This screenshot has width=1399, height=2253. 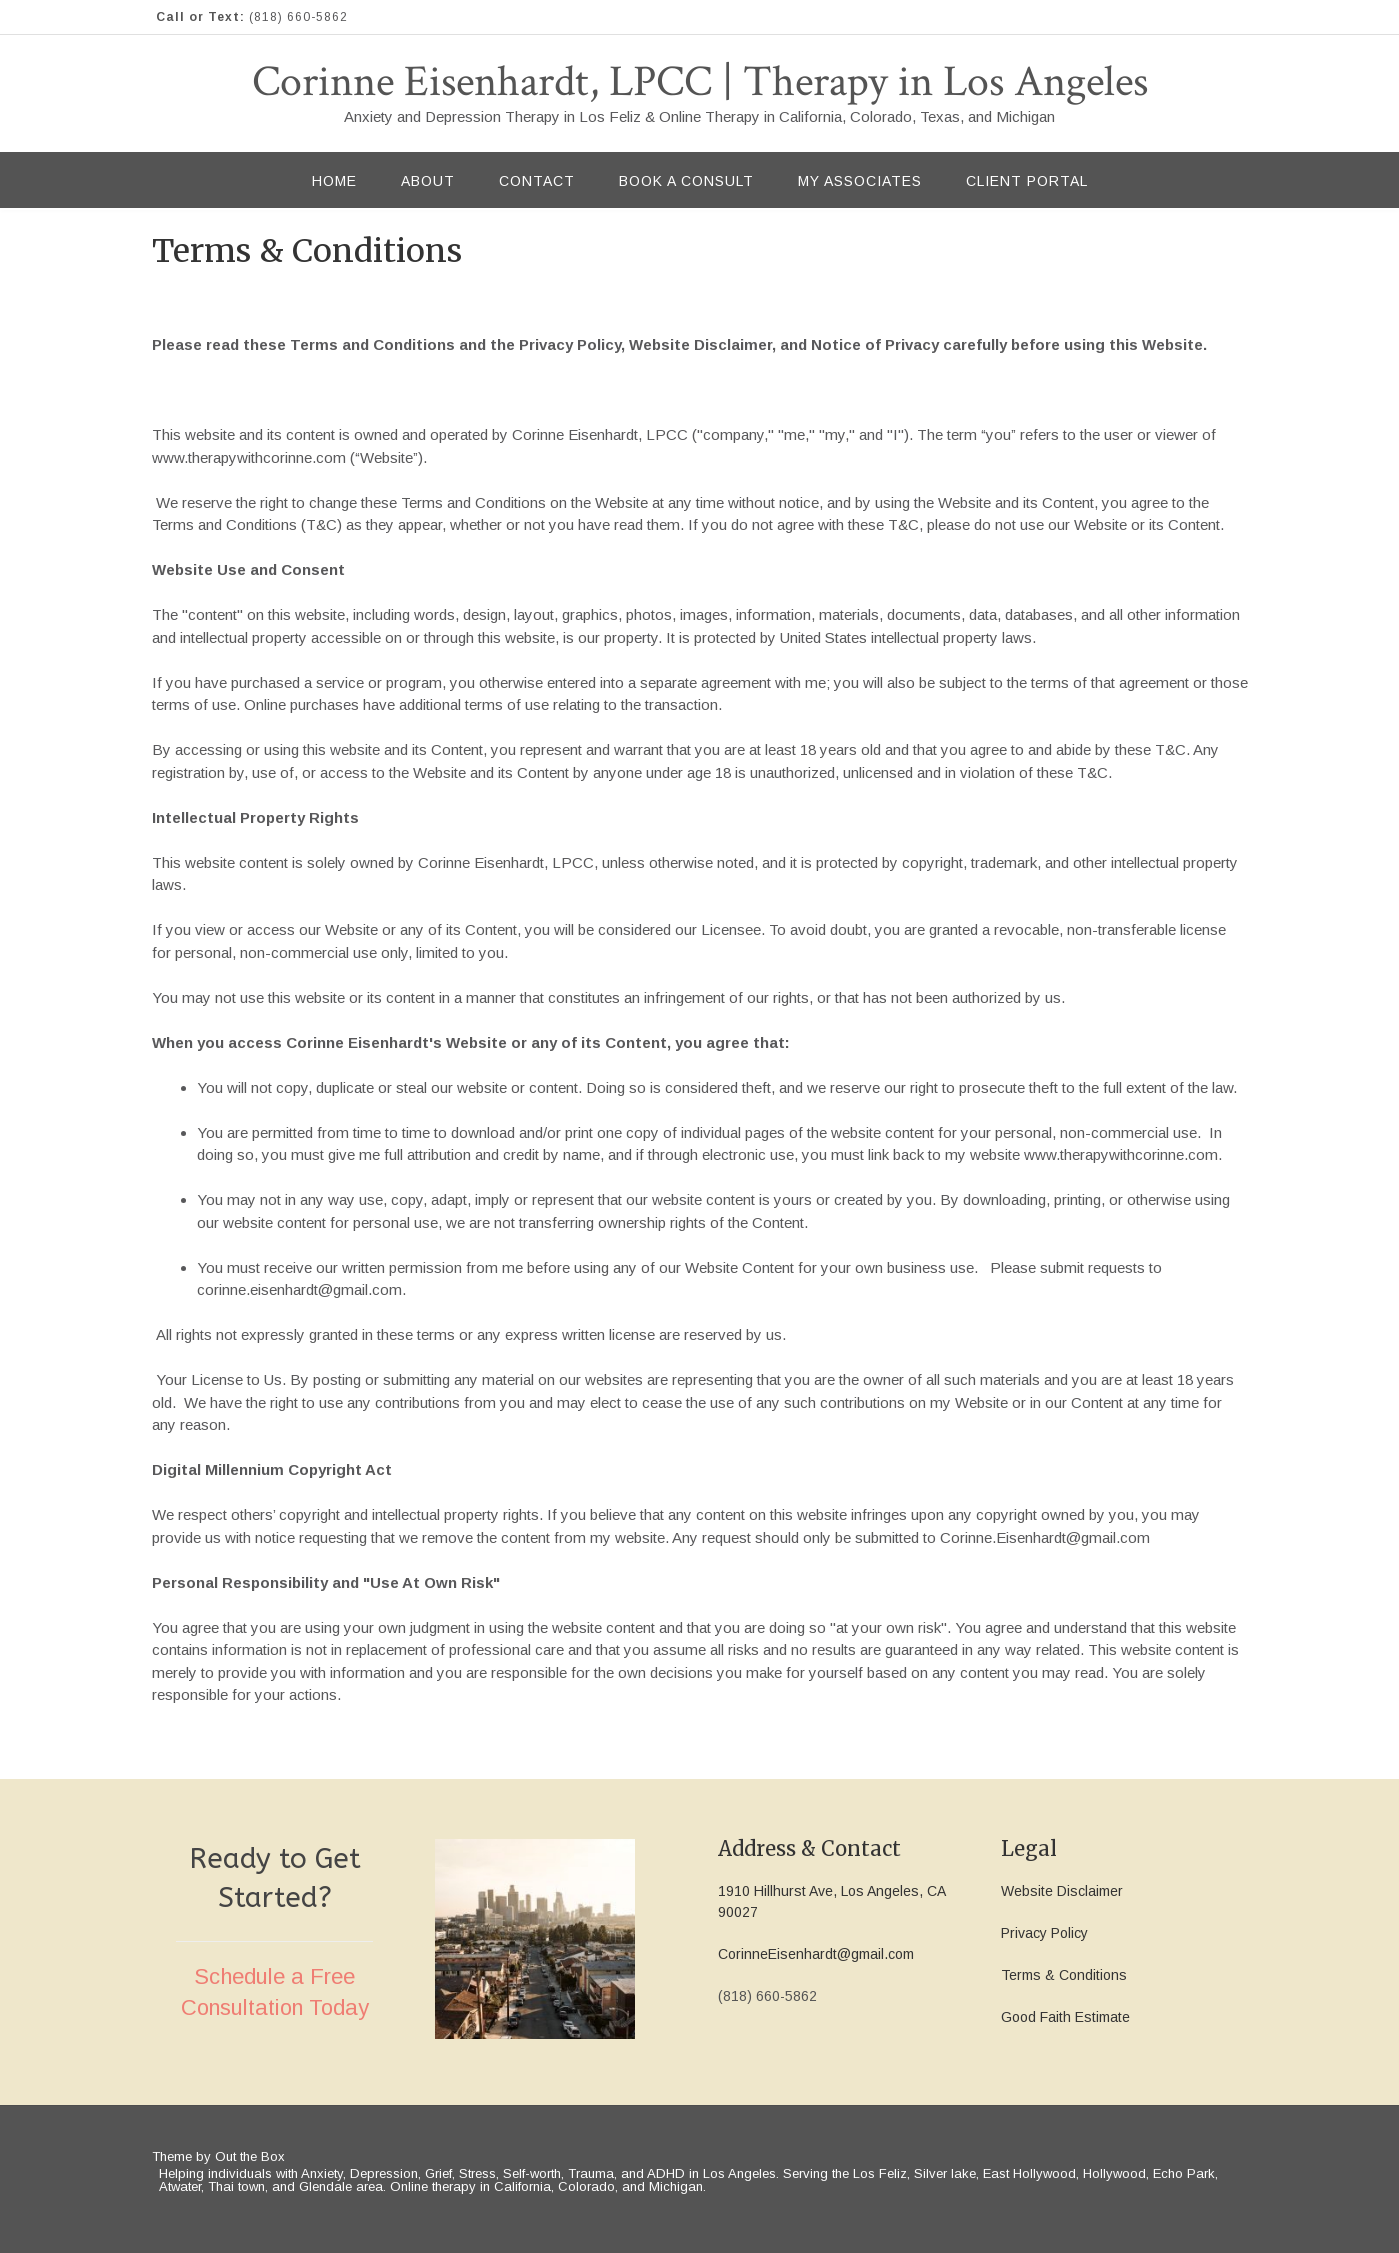 I want to click on Contact, so click(x=537, y=181).